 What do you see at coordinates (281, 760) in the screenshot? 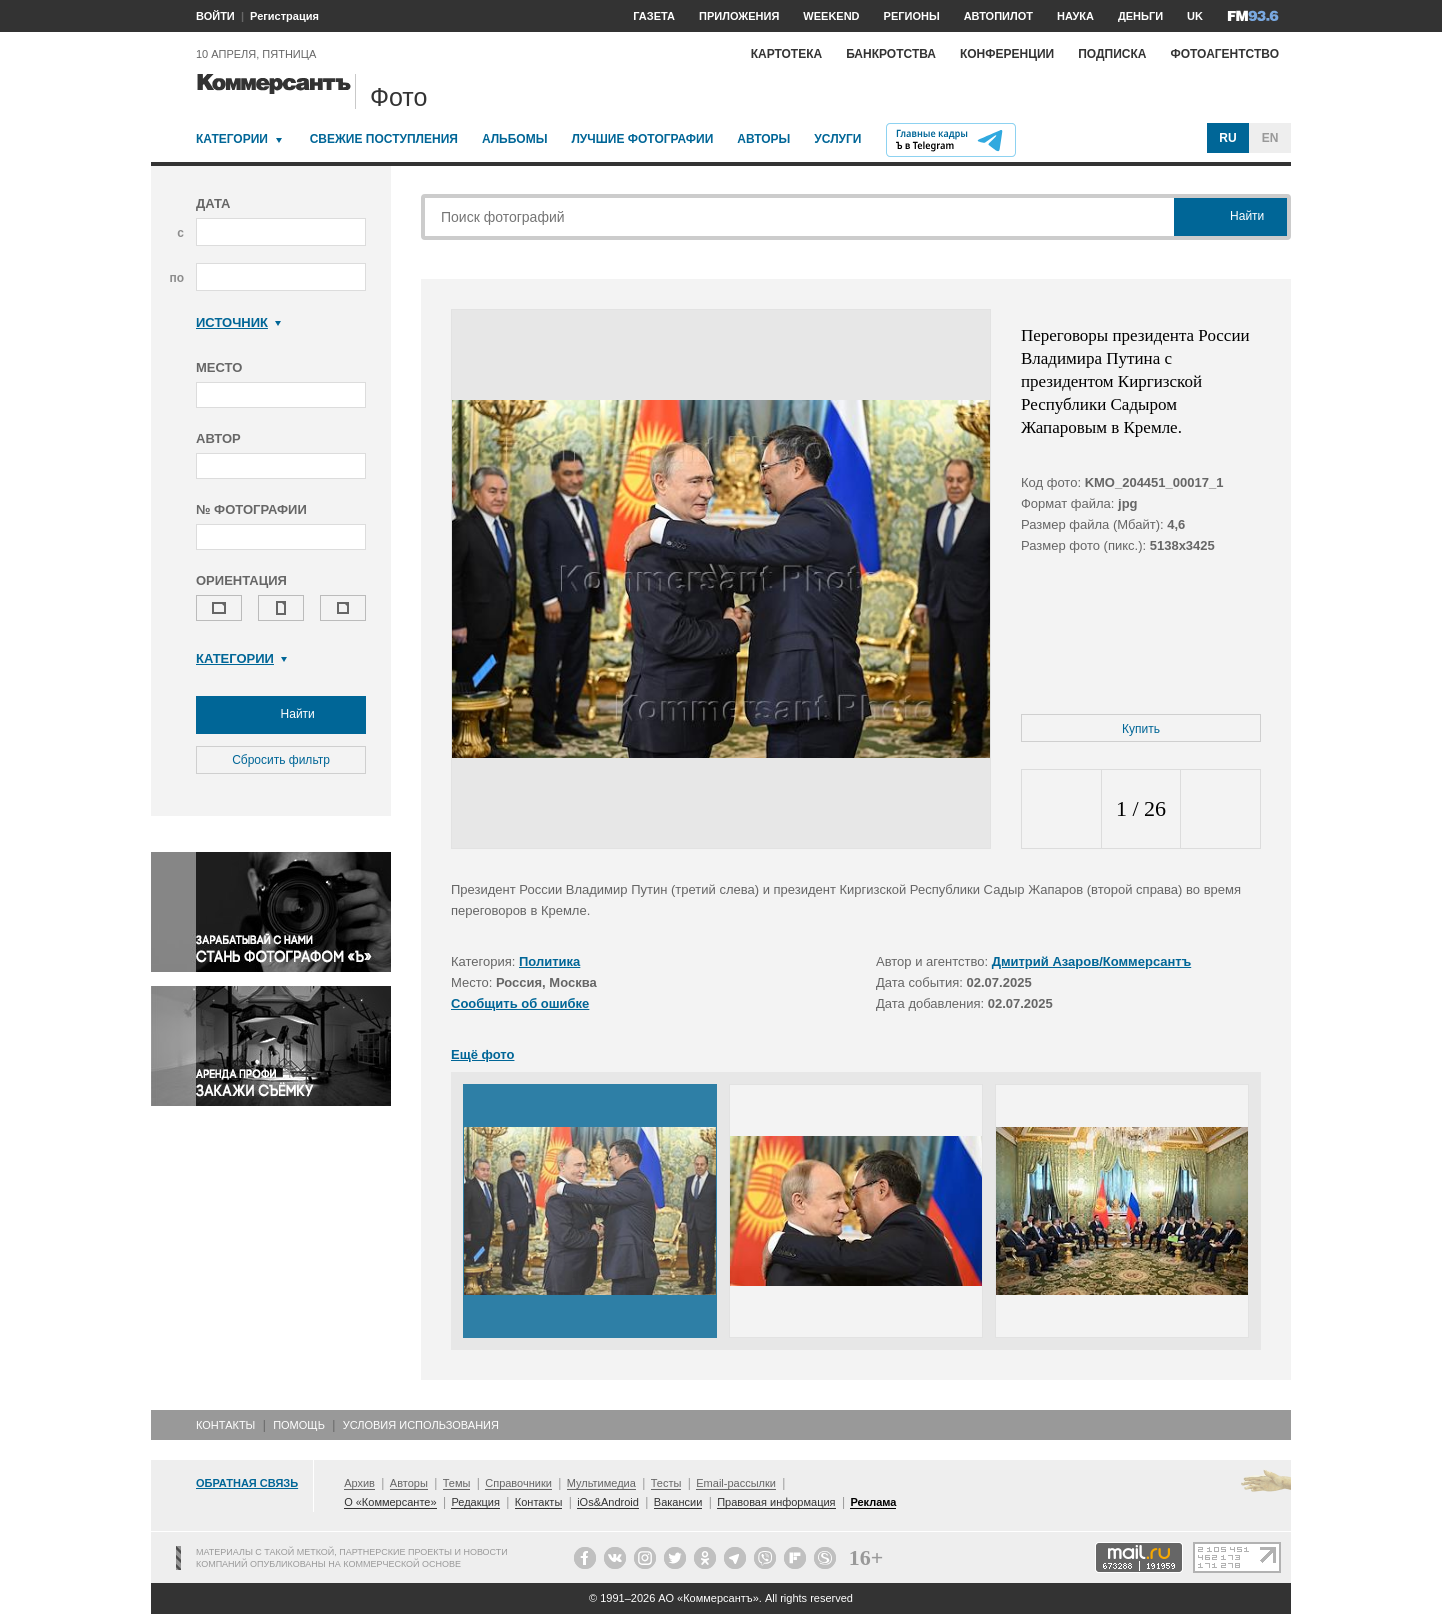
I see `Сбросить фильтр` at bounding box center [281, 760].